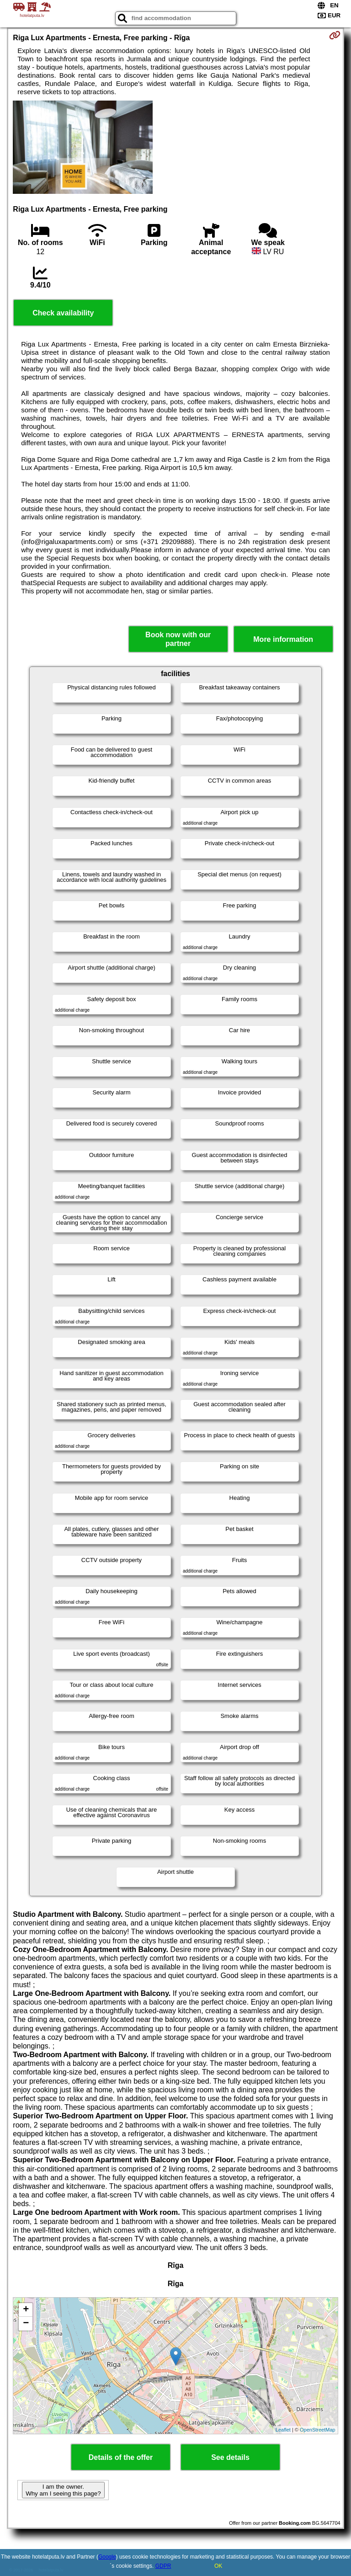  Describe the element at coordinates (178, 639) in the screenshot. I see `Book now with our partner` at that location.